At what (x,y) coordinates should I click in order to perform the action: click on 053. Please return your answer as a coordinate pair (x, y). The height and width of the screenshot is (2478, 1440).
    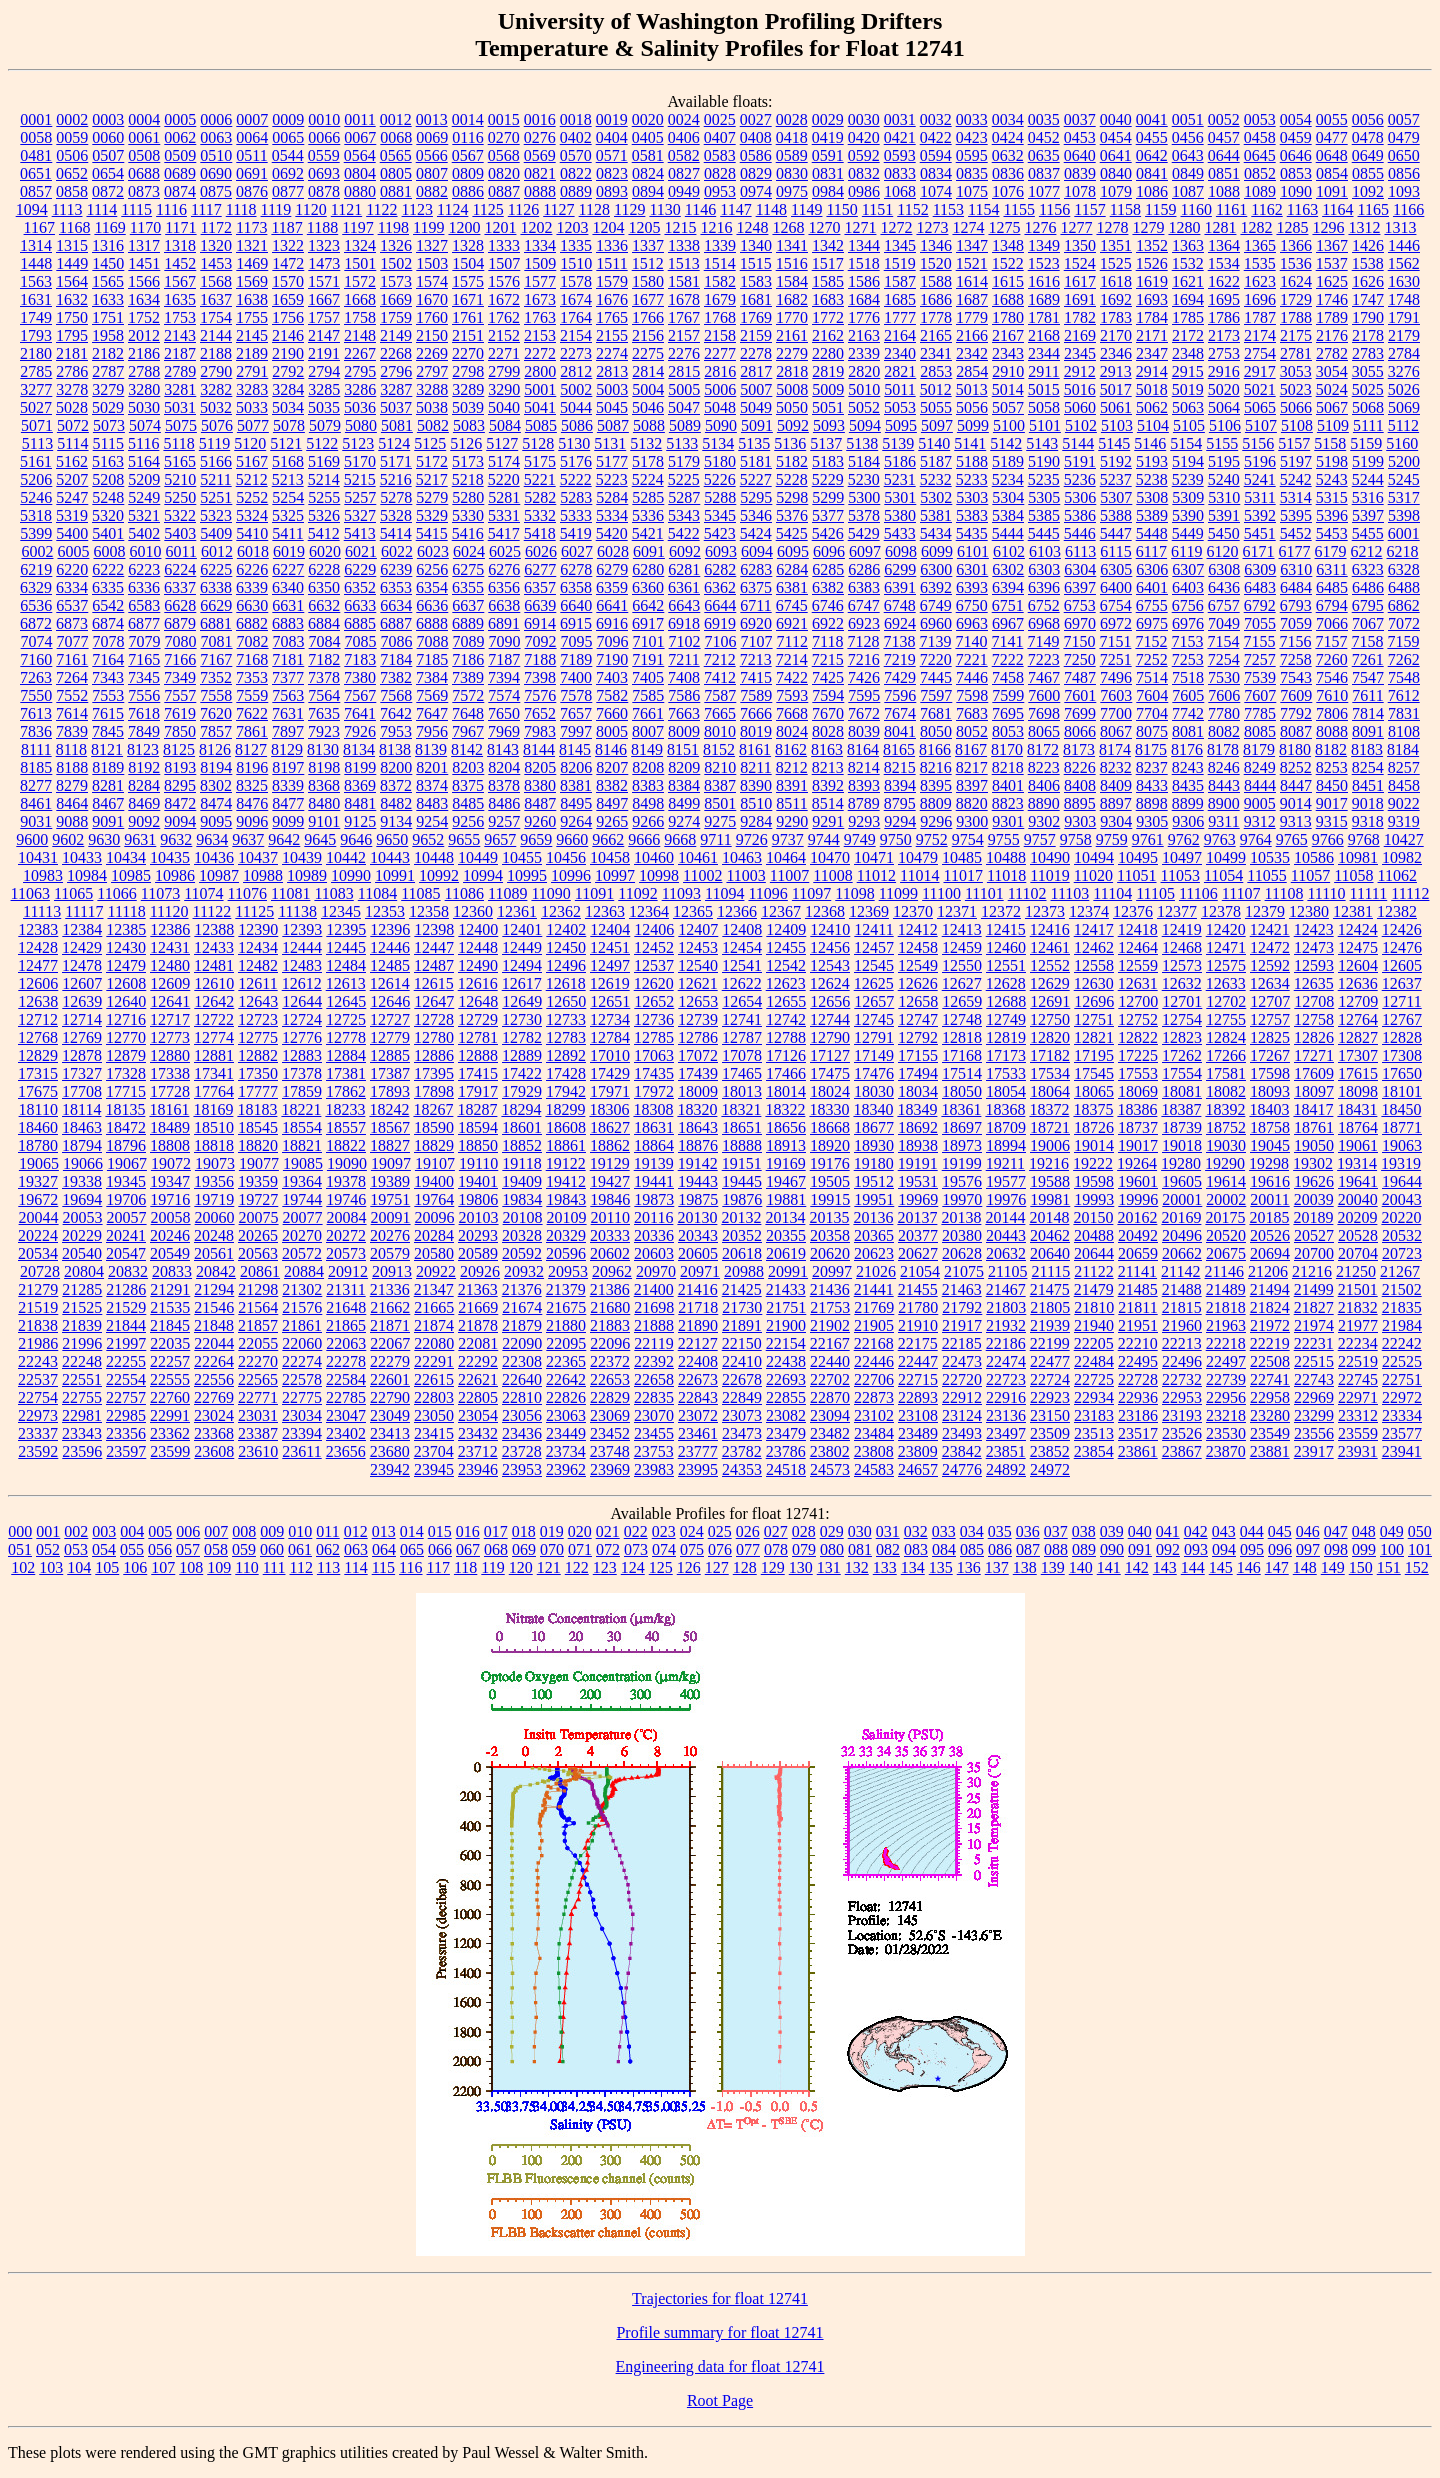
    Looking at the image, I should click on (76, 1549).